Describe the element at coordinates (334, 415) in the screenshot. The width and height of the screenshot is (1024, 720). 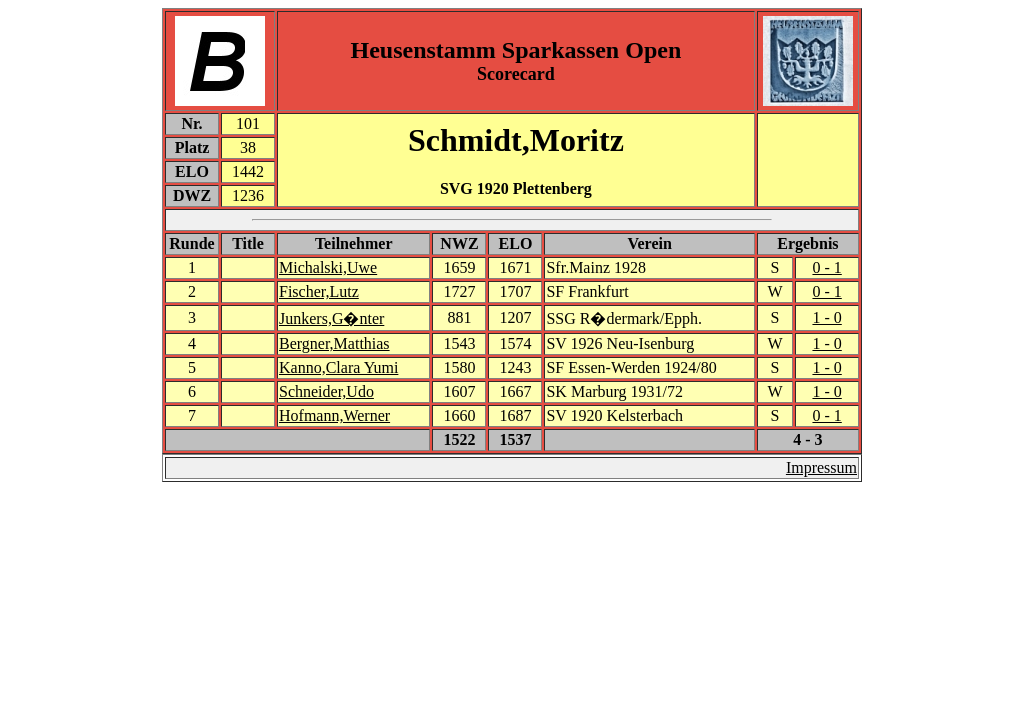
I see `Hofmann,Werner` at that location.